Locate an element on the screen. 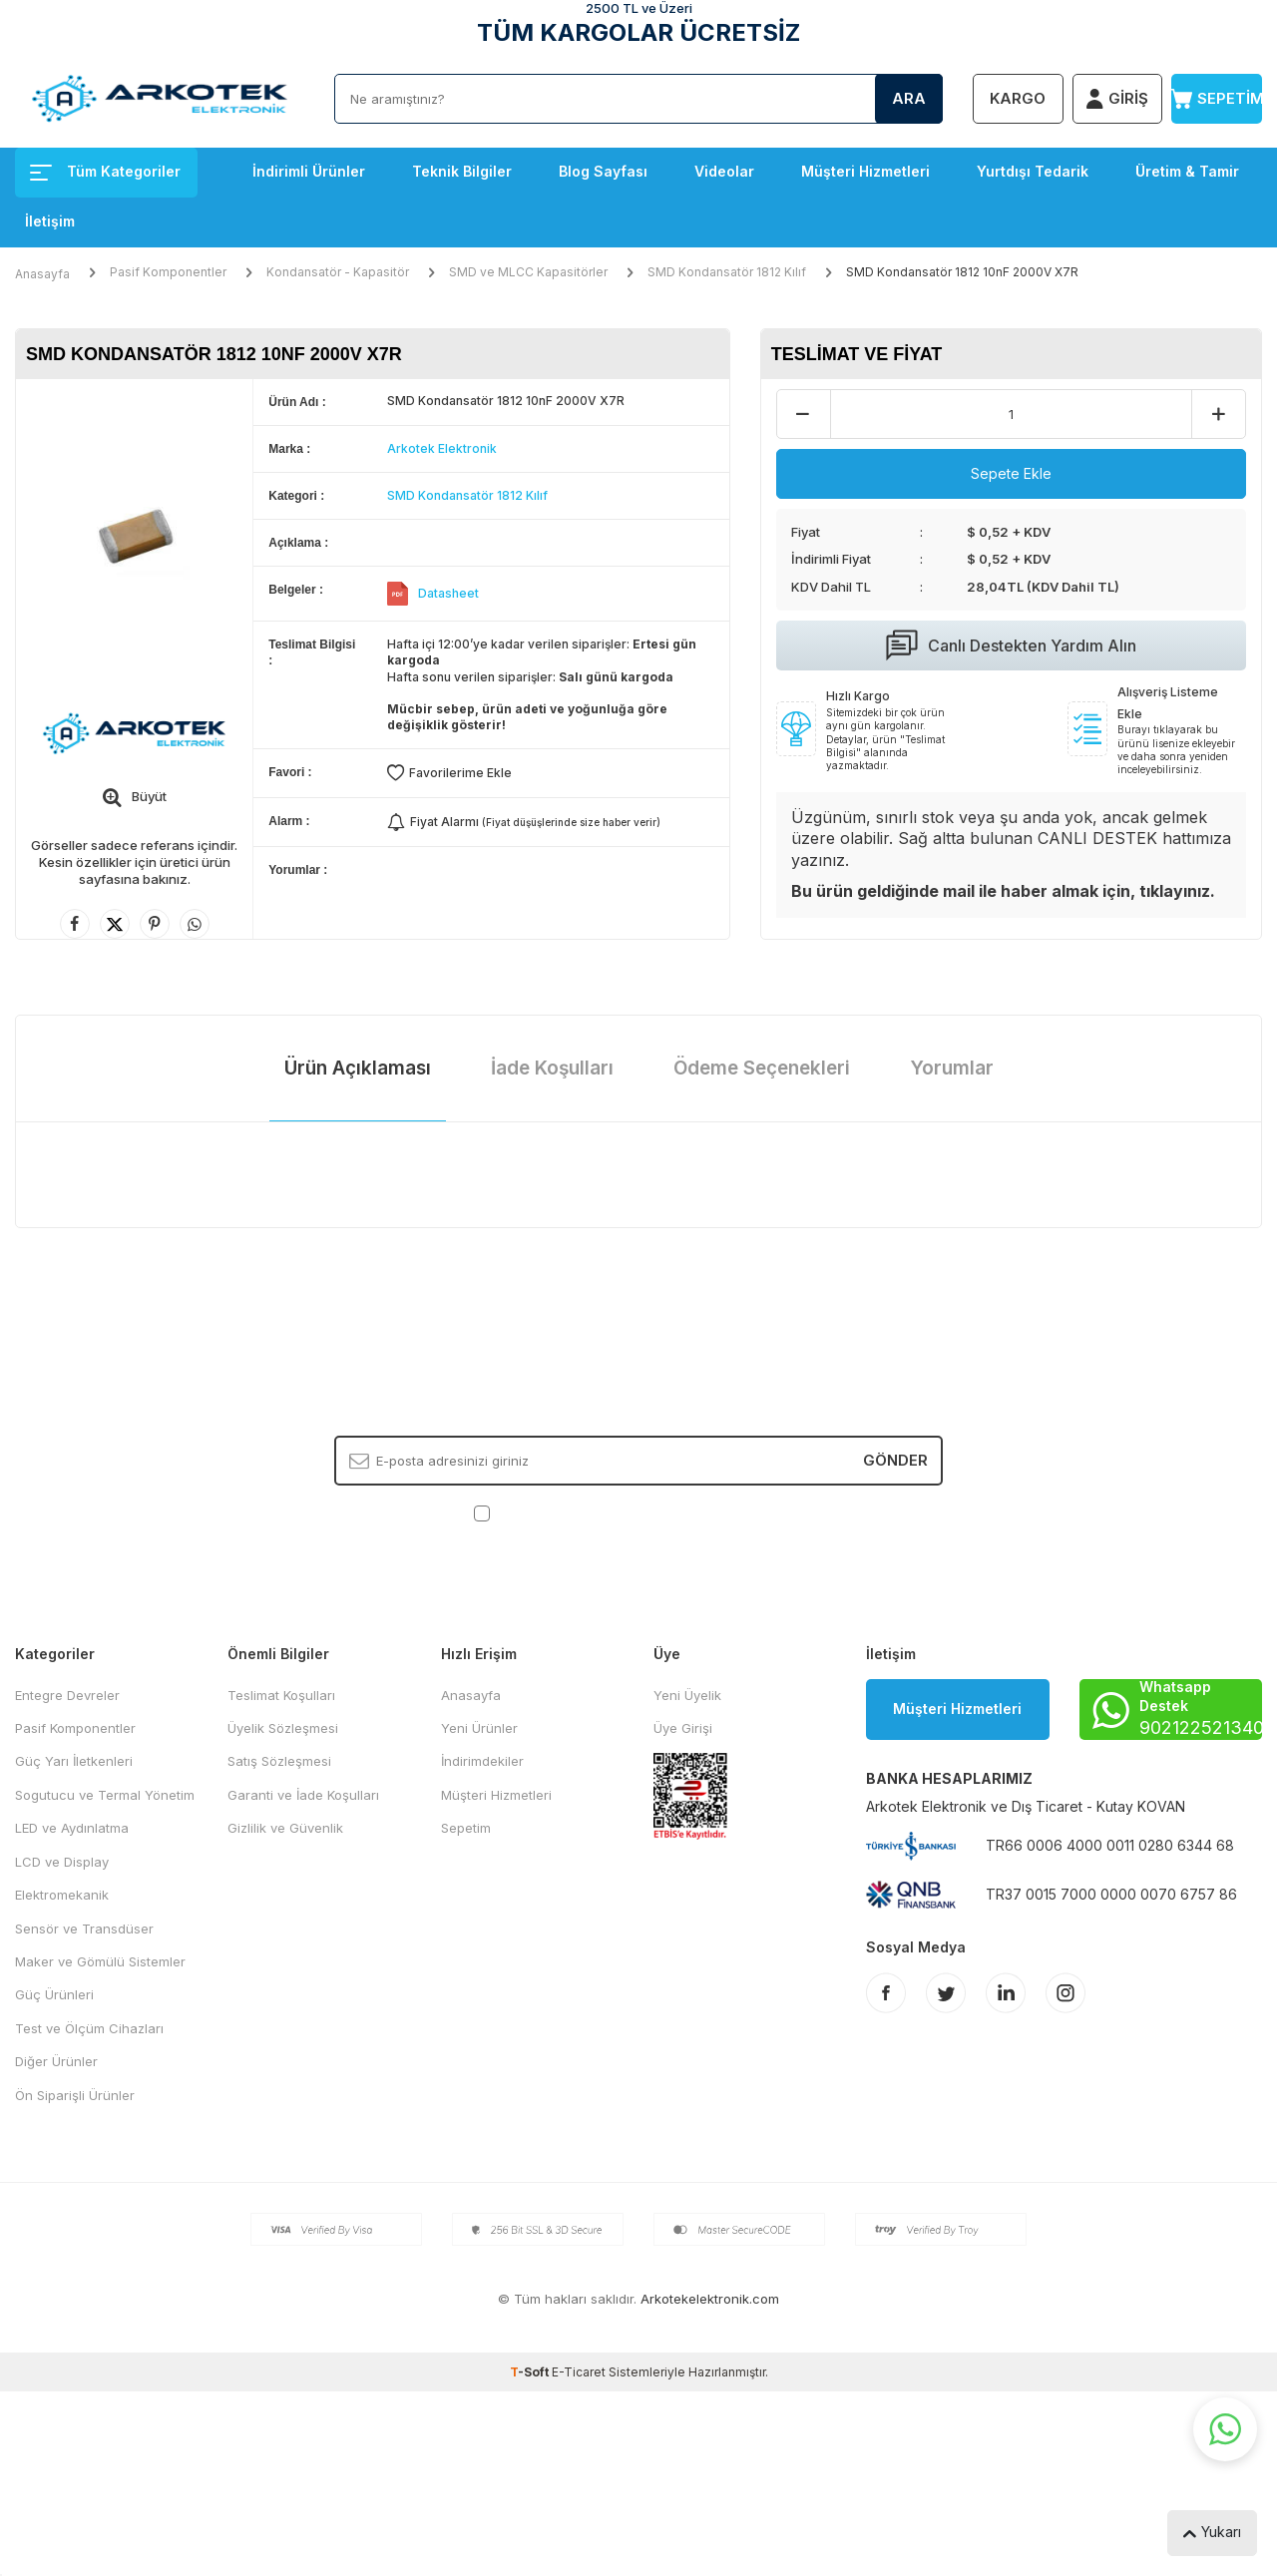  İndirimdekiler is located at coordinates (482, 1761).